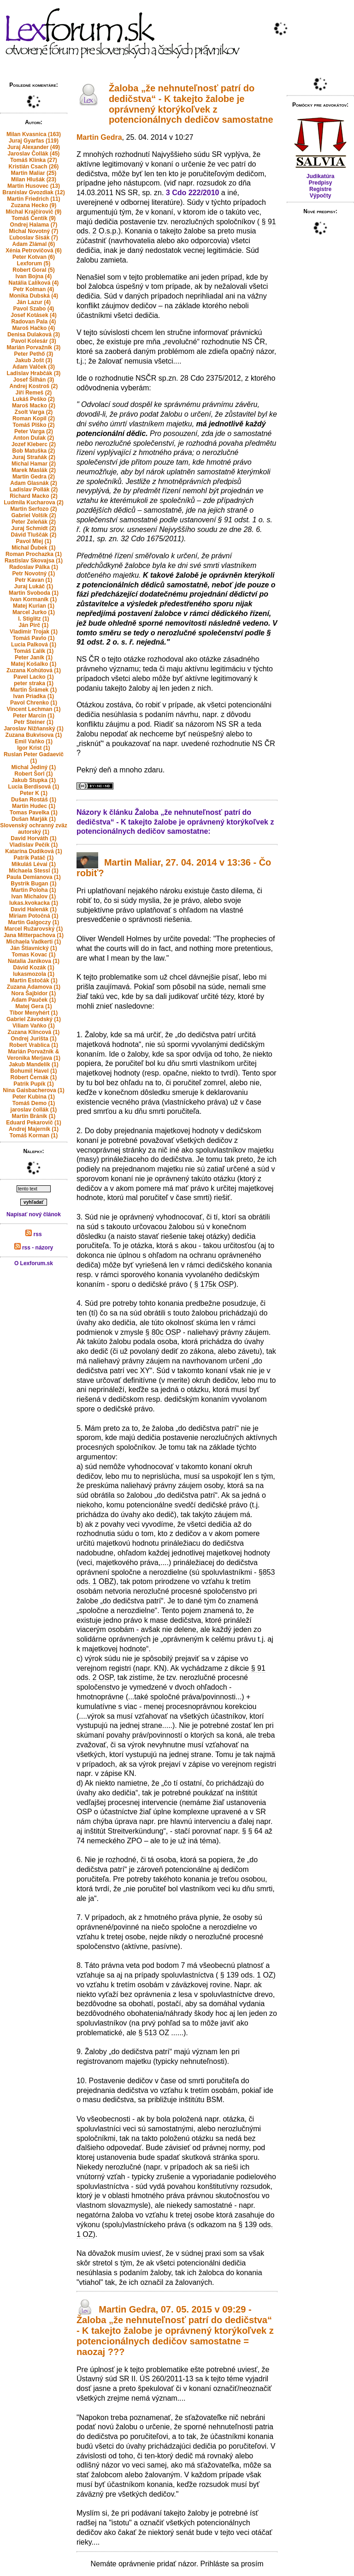 The image size is (354, 2576). Describe the element at coordinates (320, 189) in the screenshot. I see `Registre` at that location.